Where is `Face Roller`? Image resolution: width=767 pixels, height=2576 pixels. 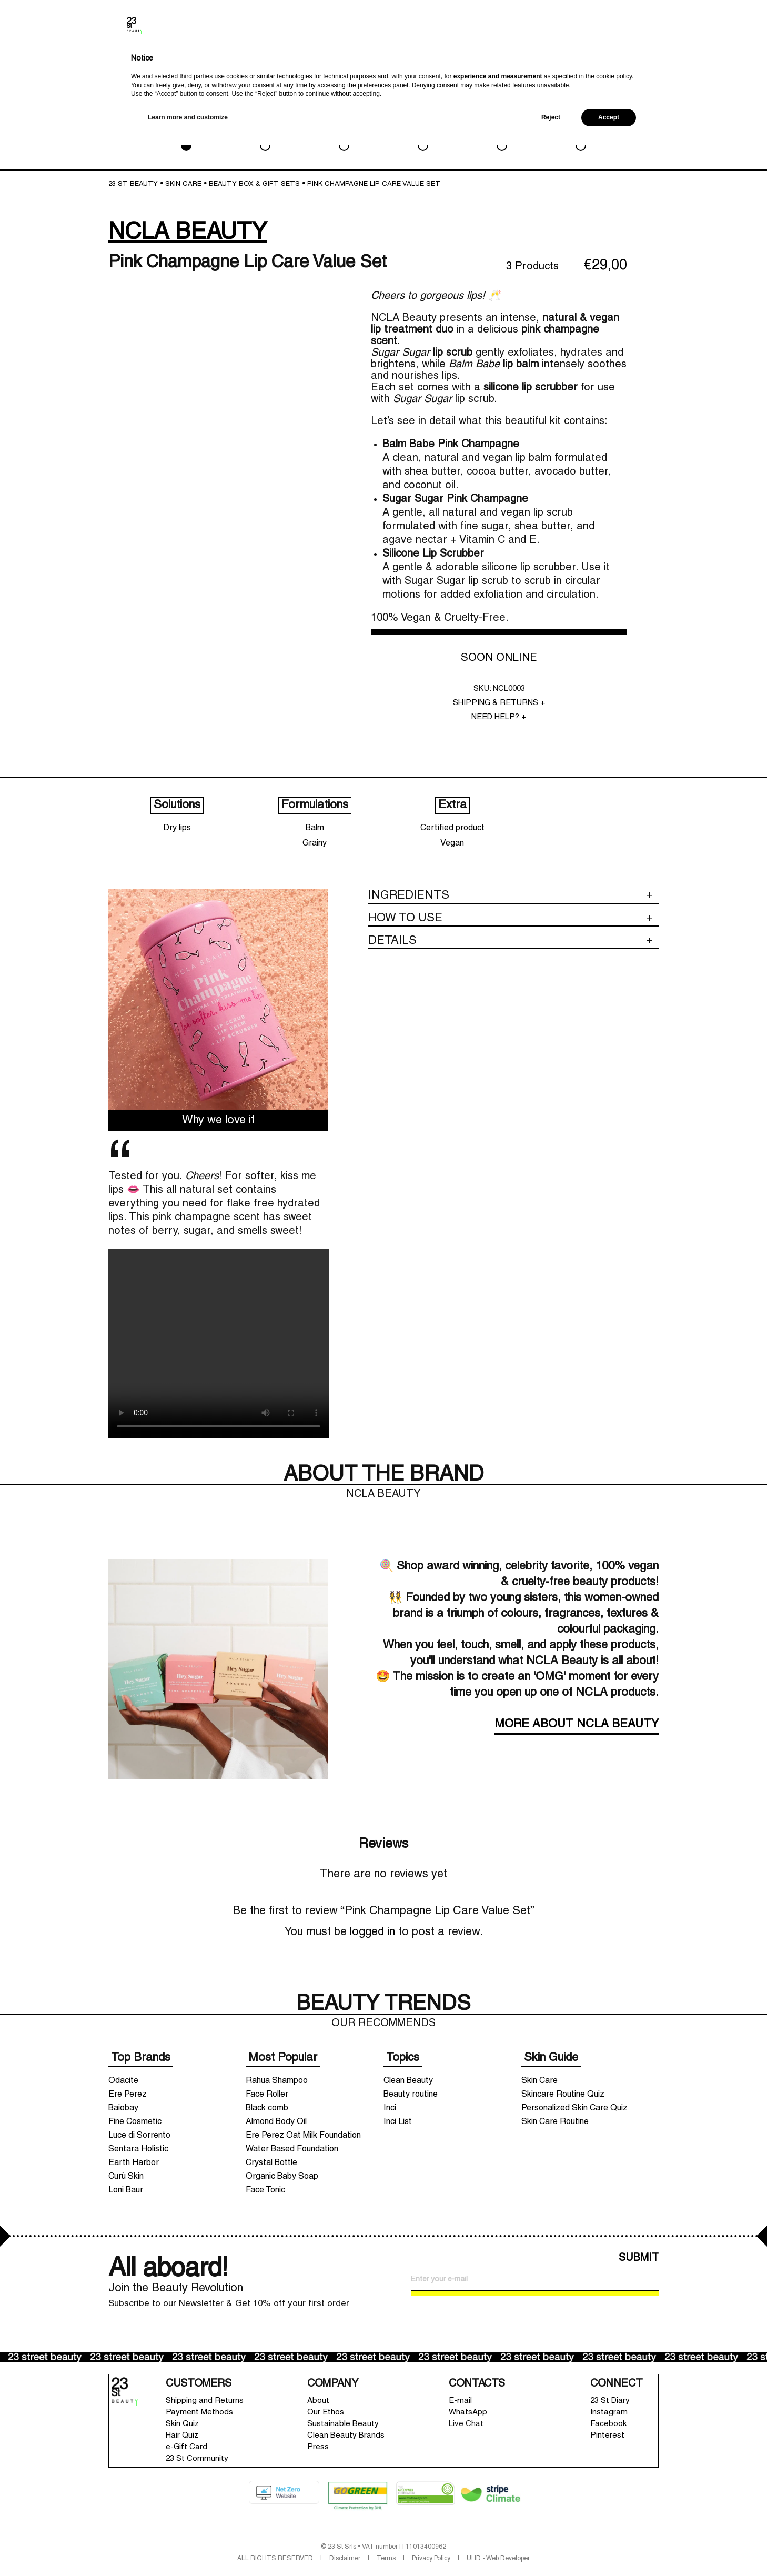 Face Roller is located at coordinates (267, 2094).